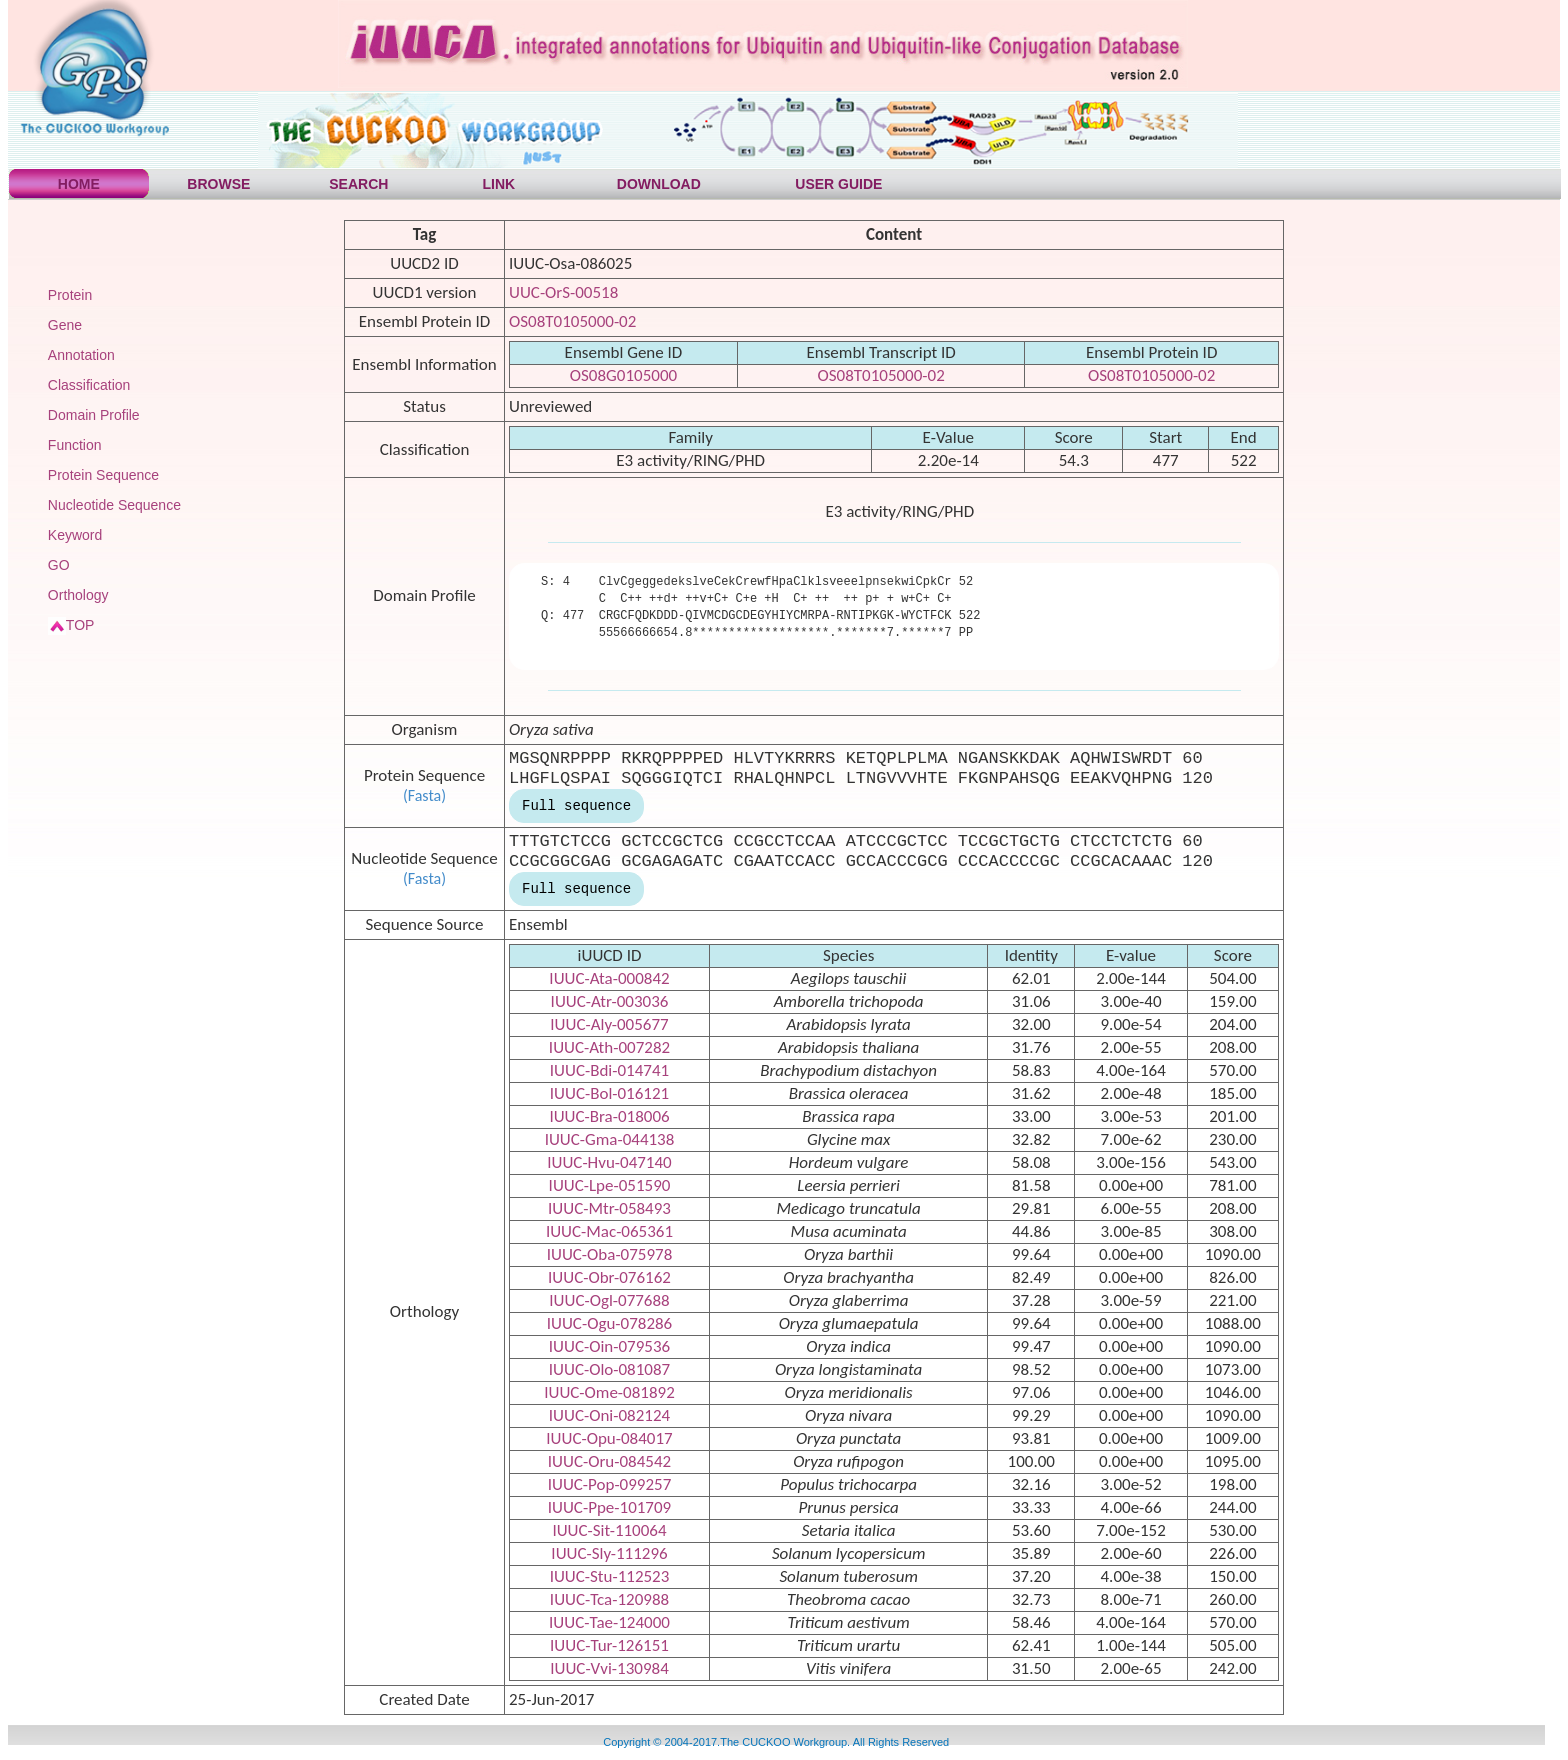  I want to click on BROWSE, so click(218, 184).